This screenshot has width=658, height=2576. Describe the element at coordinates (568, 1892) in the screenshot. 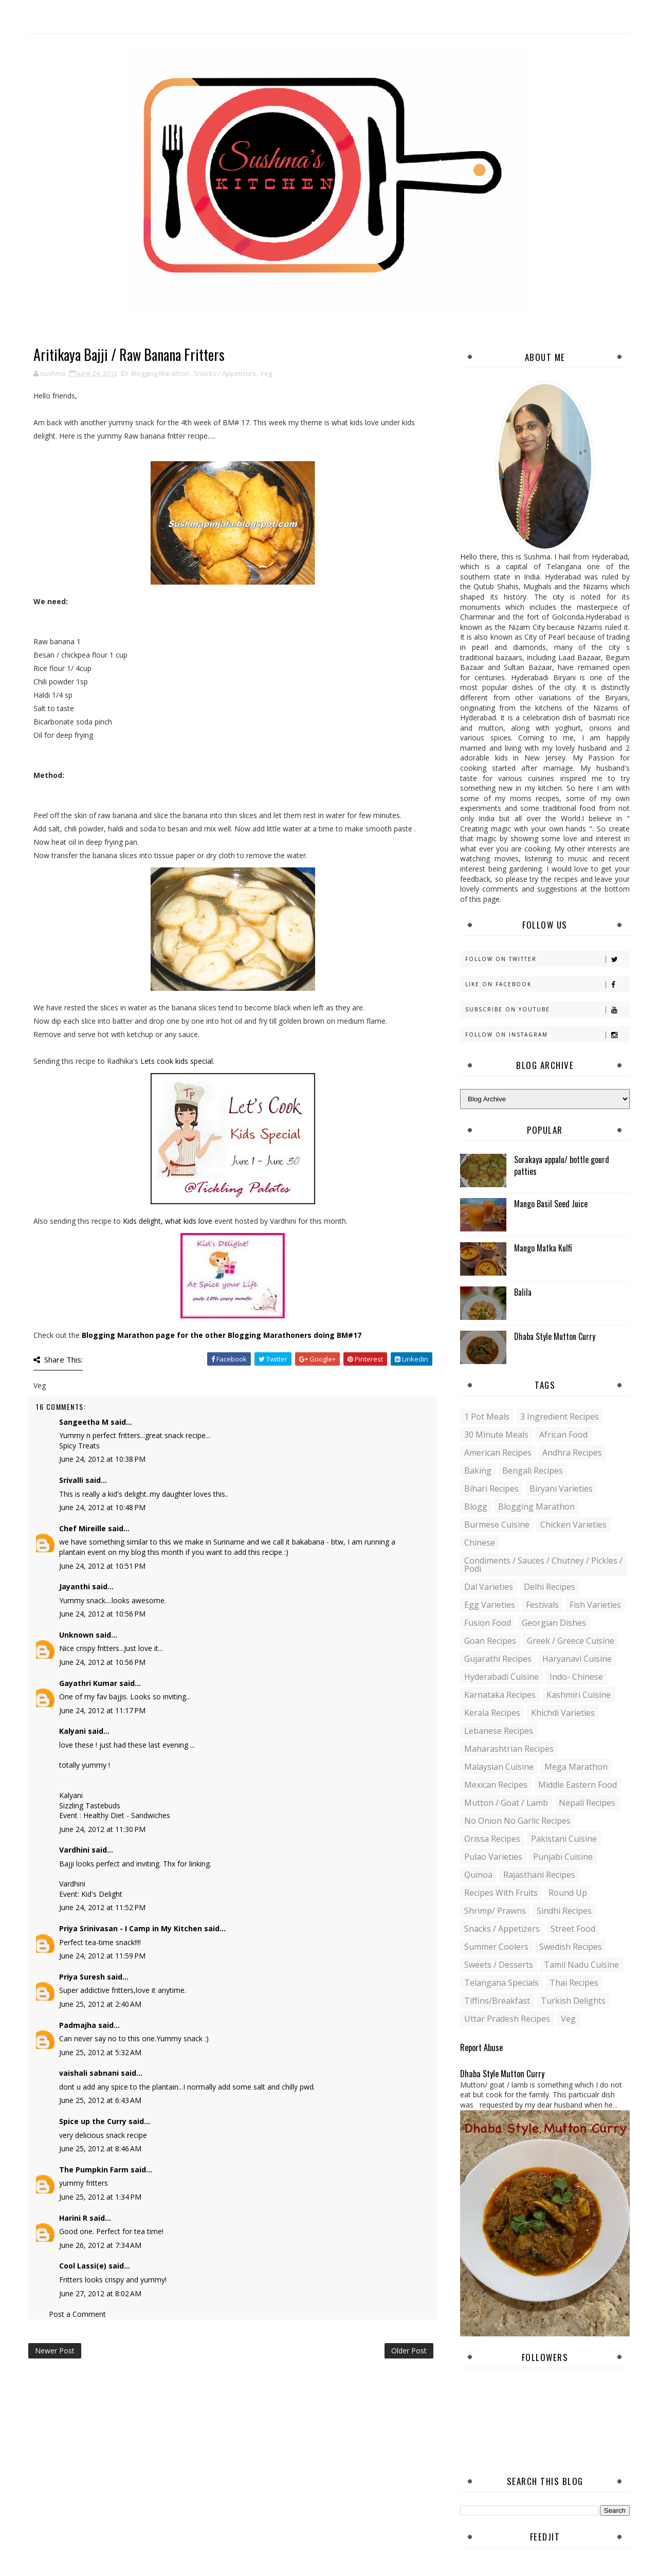

I see `Round up` at that location.